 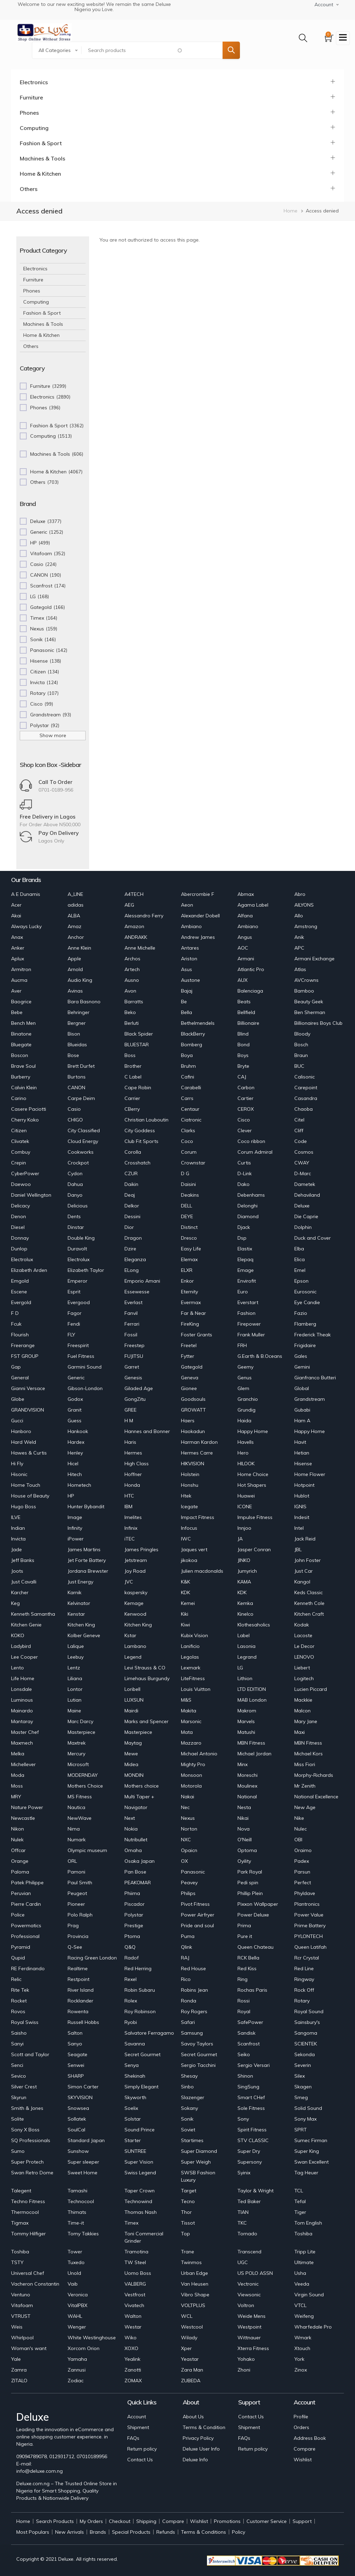 What do you see at coordinates (243, 2370) in the screenshot?
I see `Zhoni` at bounding box center [243, 2370].